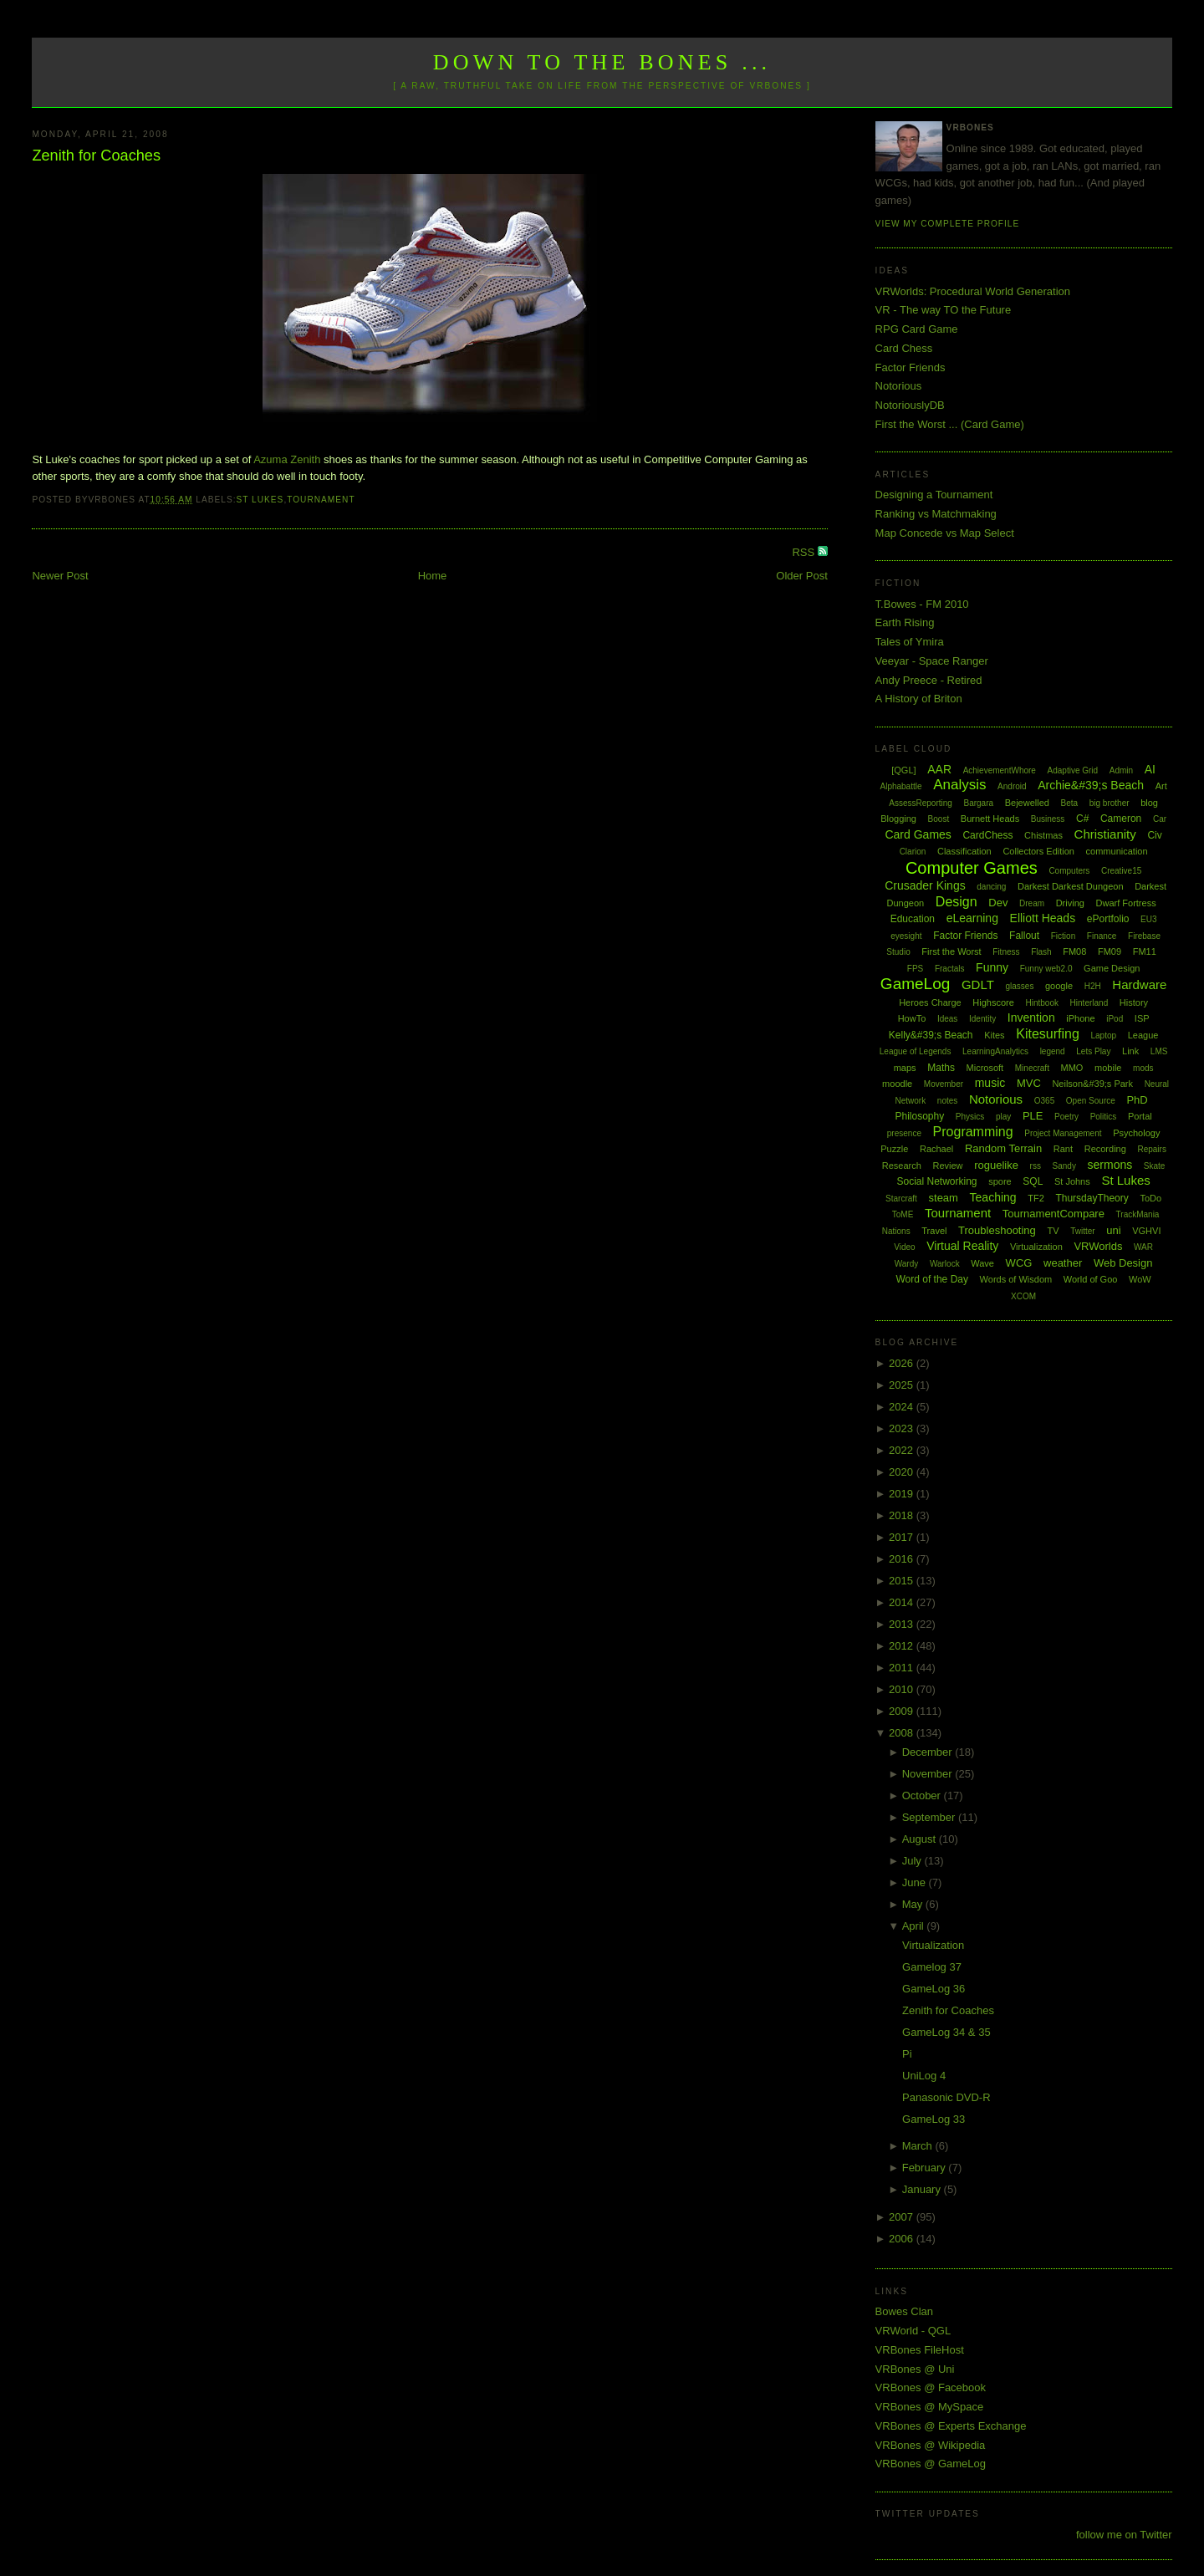 This screenshot has width=1204, height=2576. I want to click on Poetry, so click(1066, 1116).